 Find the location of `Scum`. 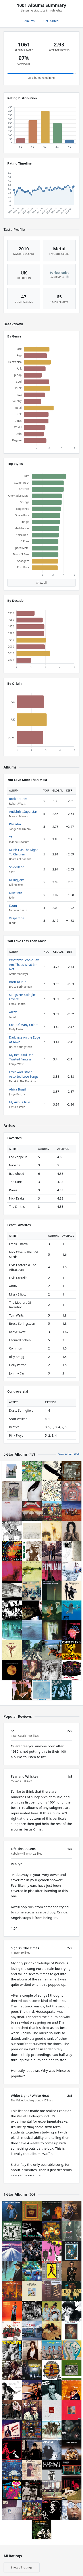

Scum is located at coordinates (13, 905).